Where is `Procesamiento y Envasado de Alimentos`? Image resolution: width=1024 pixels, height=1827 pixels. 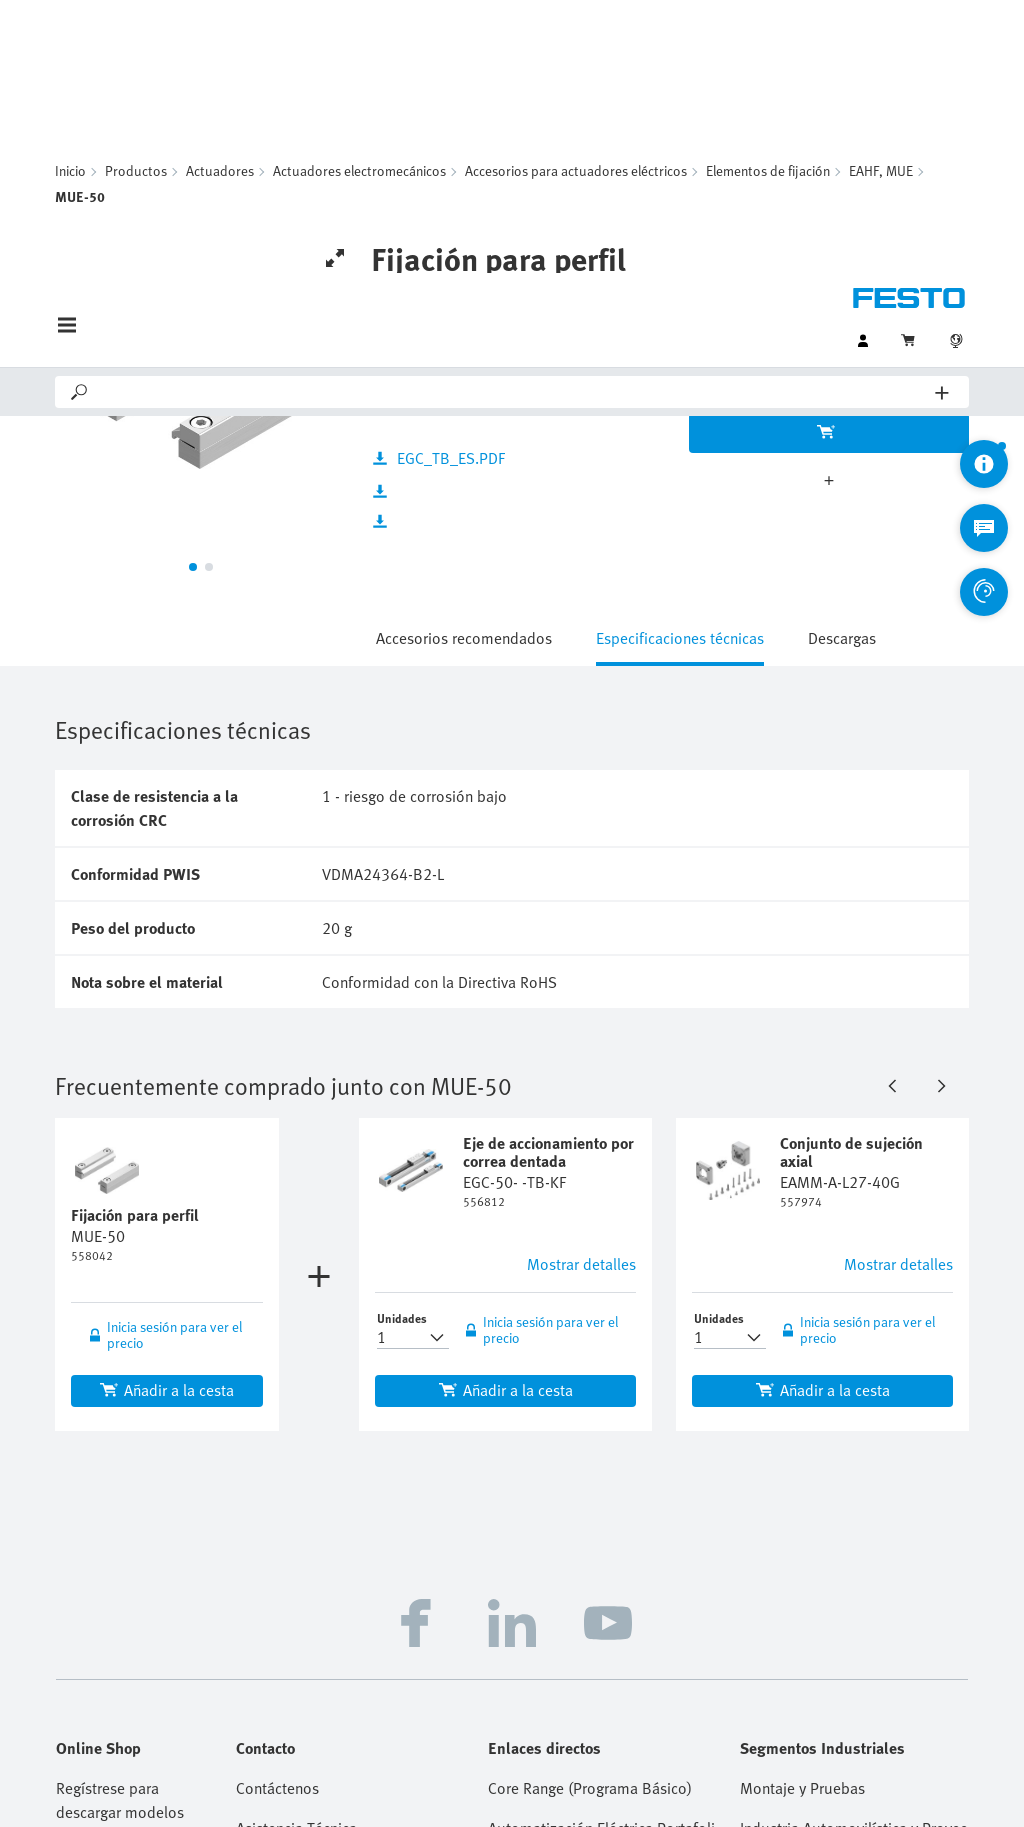
Procesamiento y Envasado de Alimentos is located at coordinates (854, 1535).